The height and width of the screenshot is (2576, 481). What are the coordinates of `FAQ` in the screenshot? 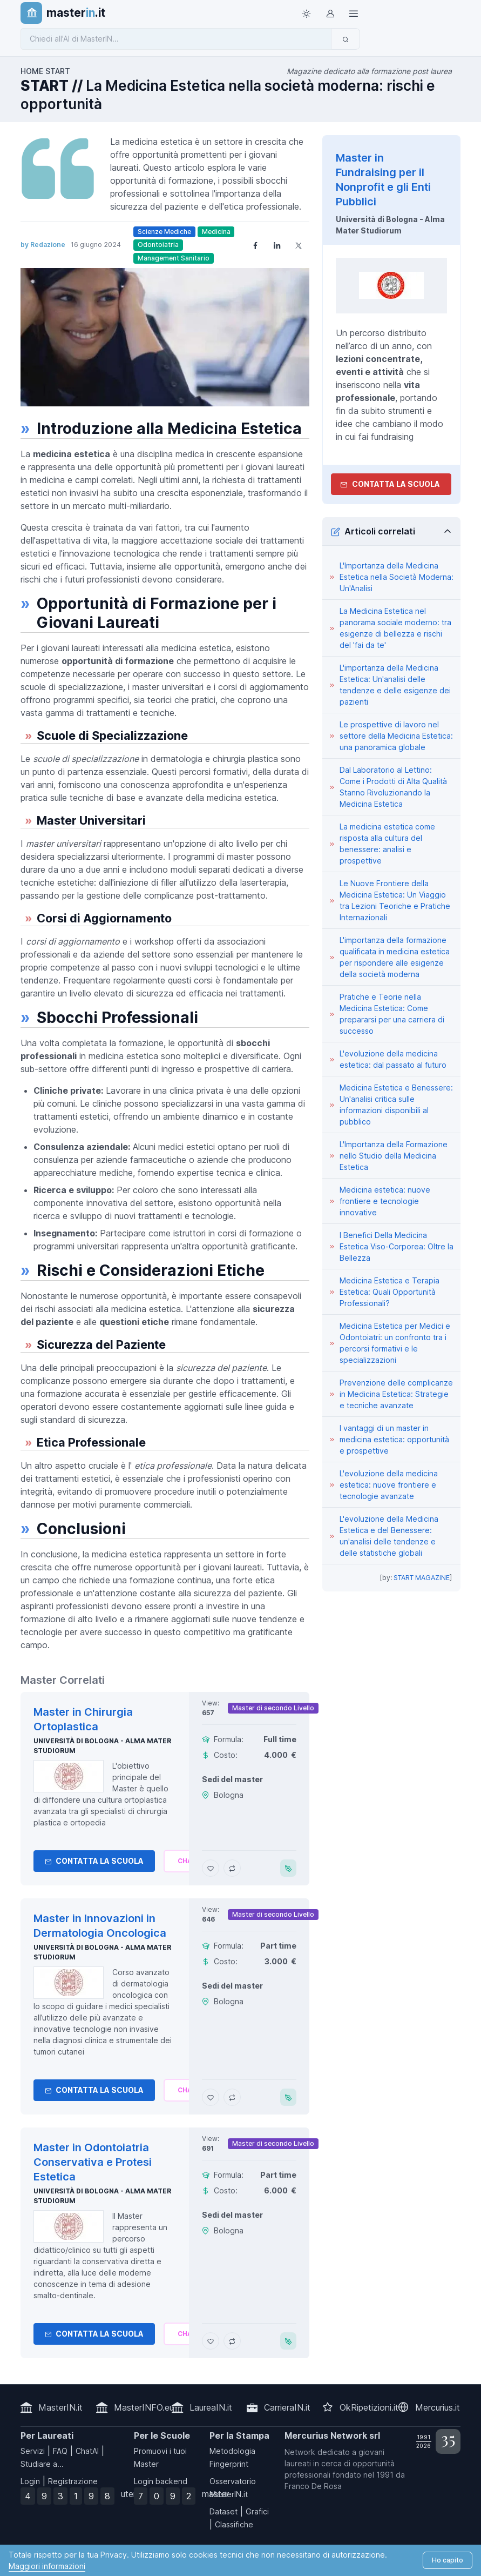 It's located at (60, 2450).